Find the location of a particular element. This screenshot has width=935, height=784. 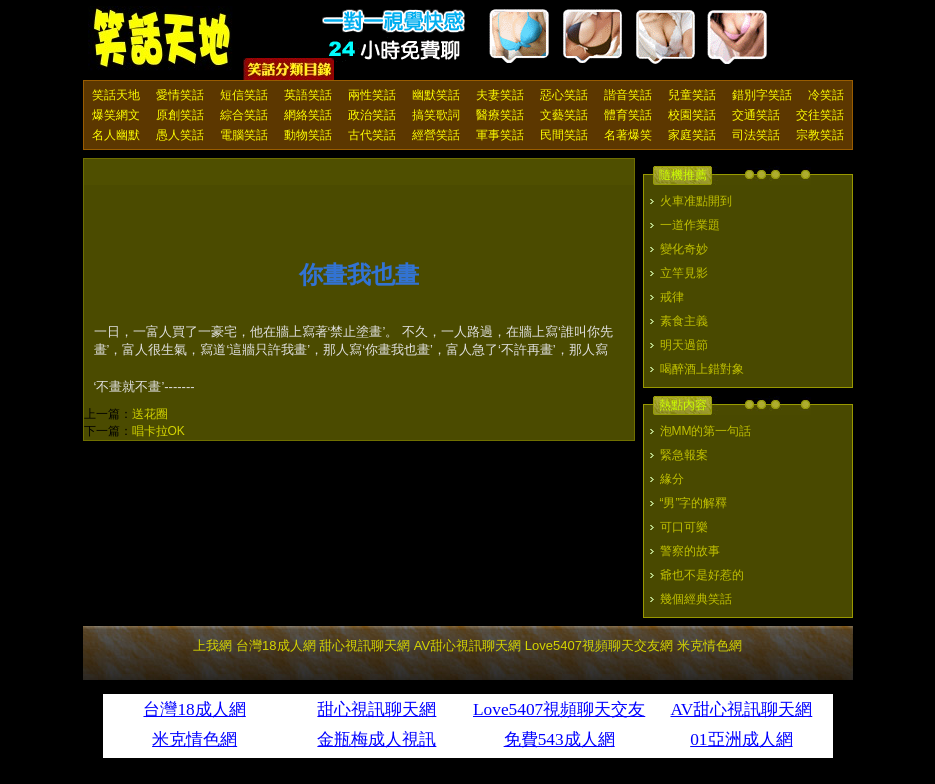

司法笑話 is located at coordinates (756, 135).